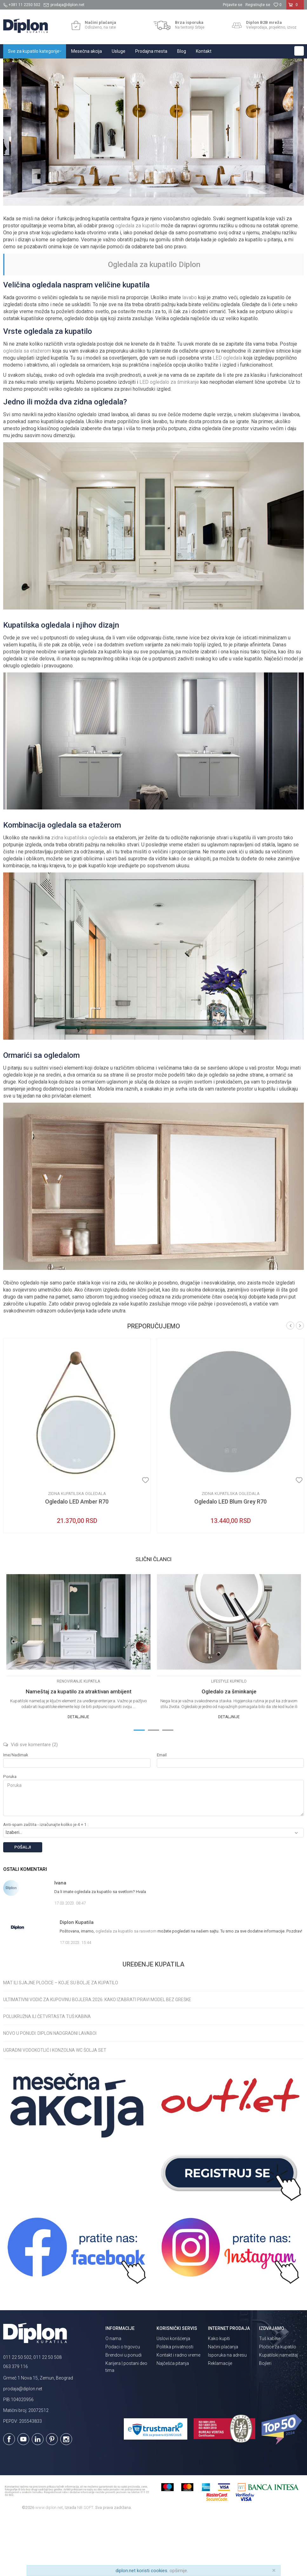 This screenshot has height=2576, width=307. What do you see at coordinates (230, 1560) in the screenshot?
I see `Ogledalo LED Blum Grey R70` at bounding box center [230, 1560].